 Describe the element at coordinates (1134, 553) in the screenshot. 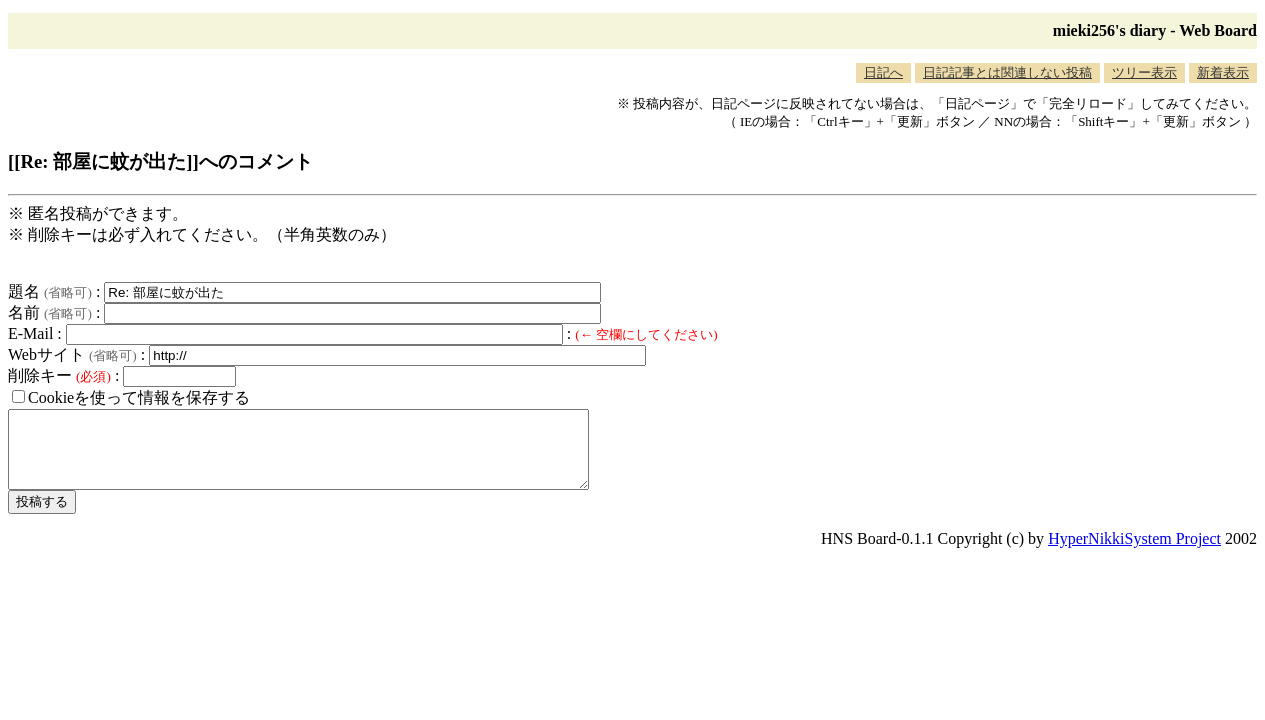

I see `HyperNikkiSystem Project` at that location.